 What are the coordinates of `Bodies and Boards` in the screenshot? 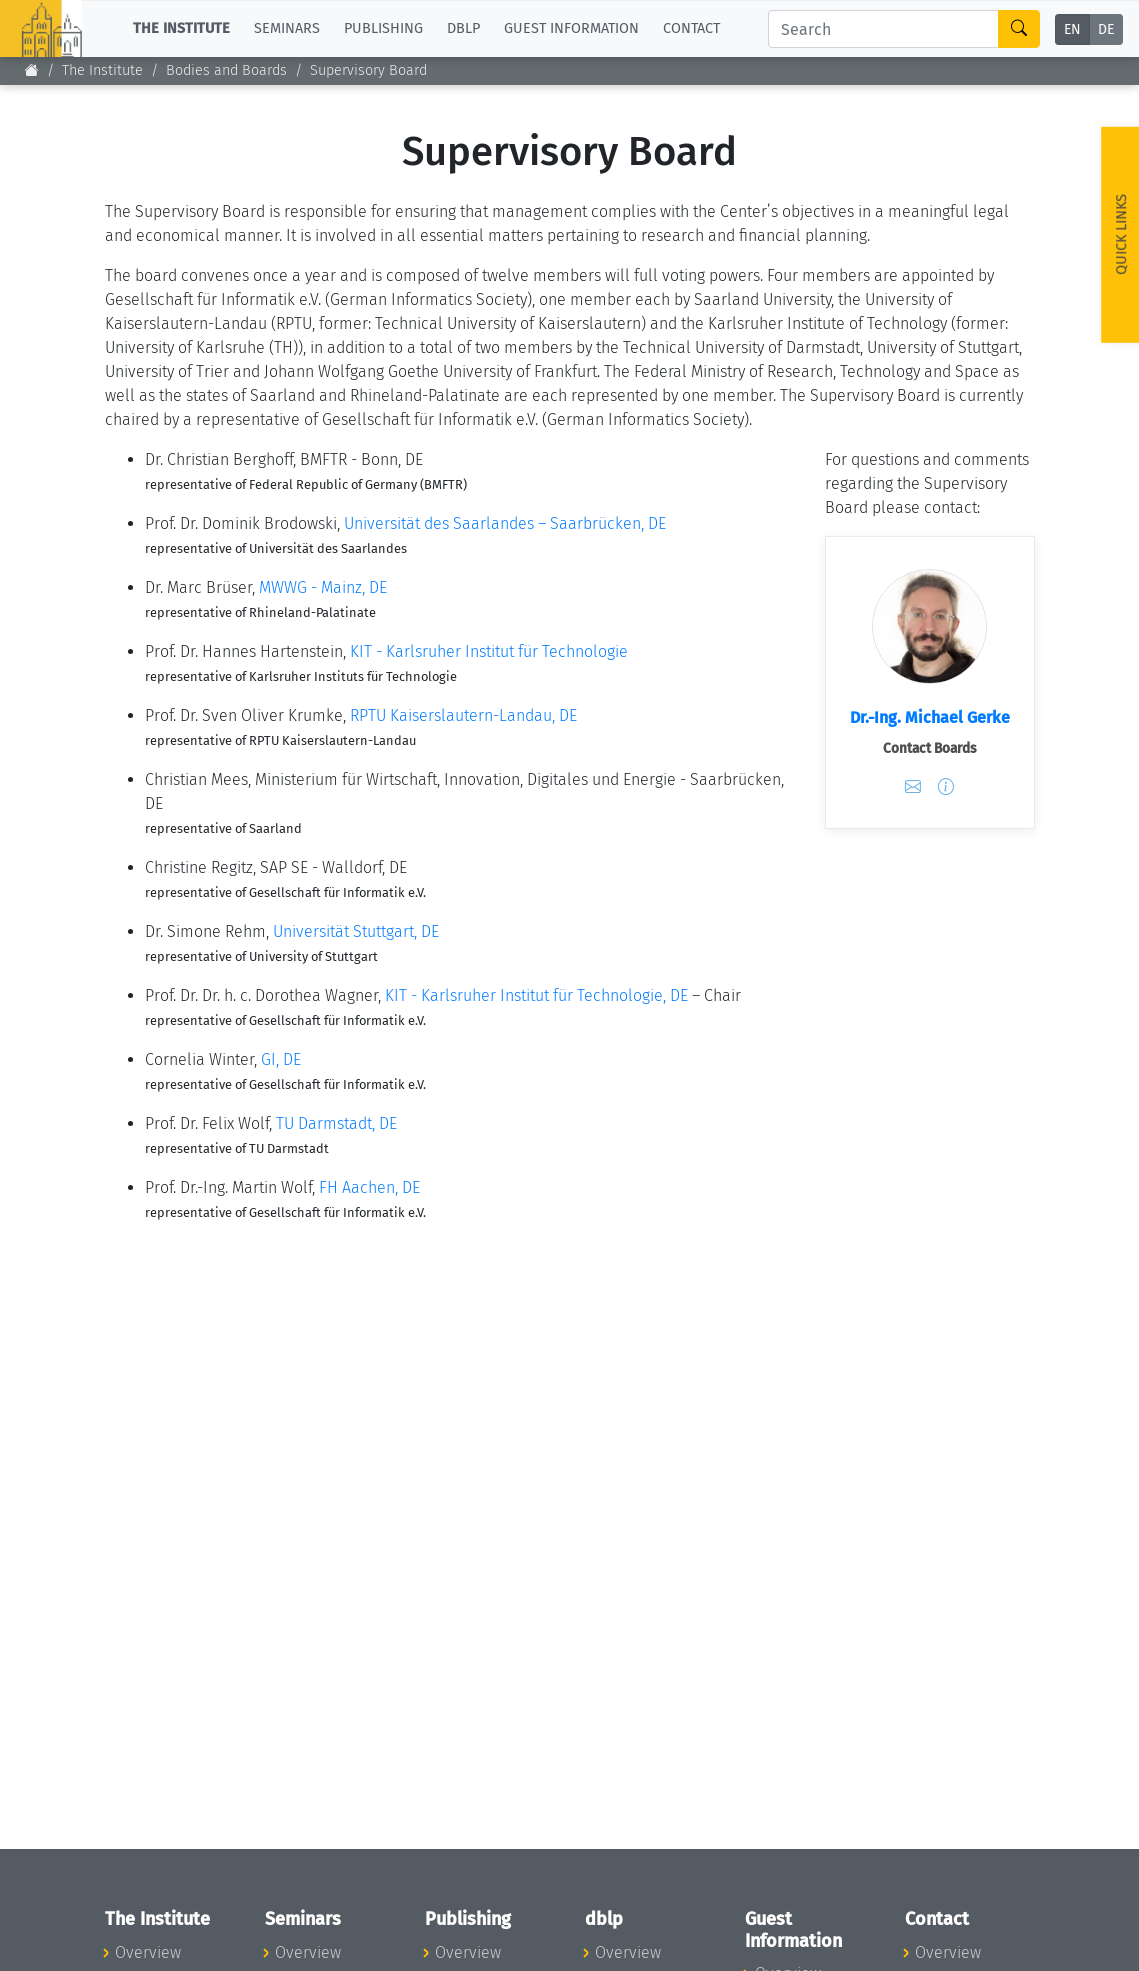 It's located at (226, 70).